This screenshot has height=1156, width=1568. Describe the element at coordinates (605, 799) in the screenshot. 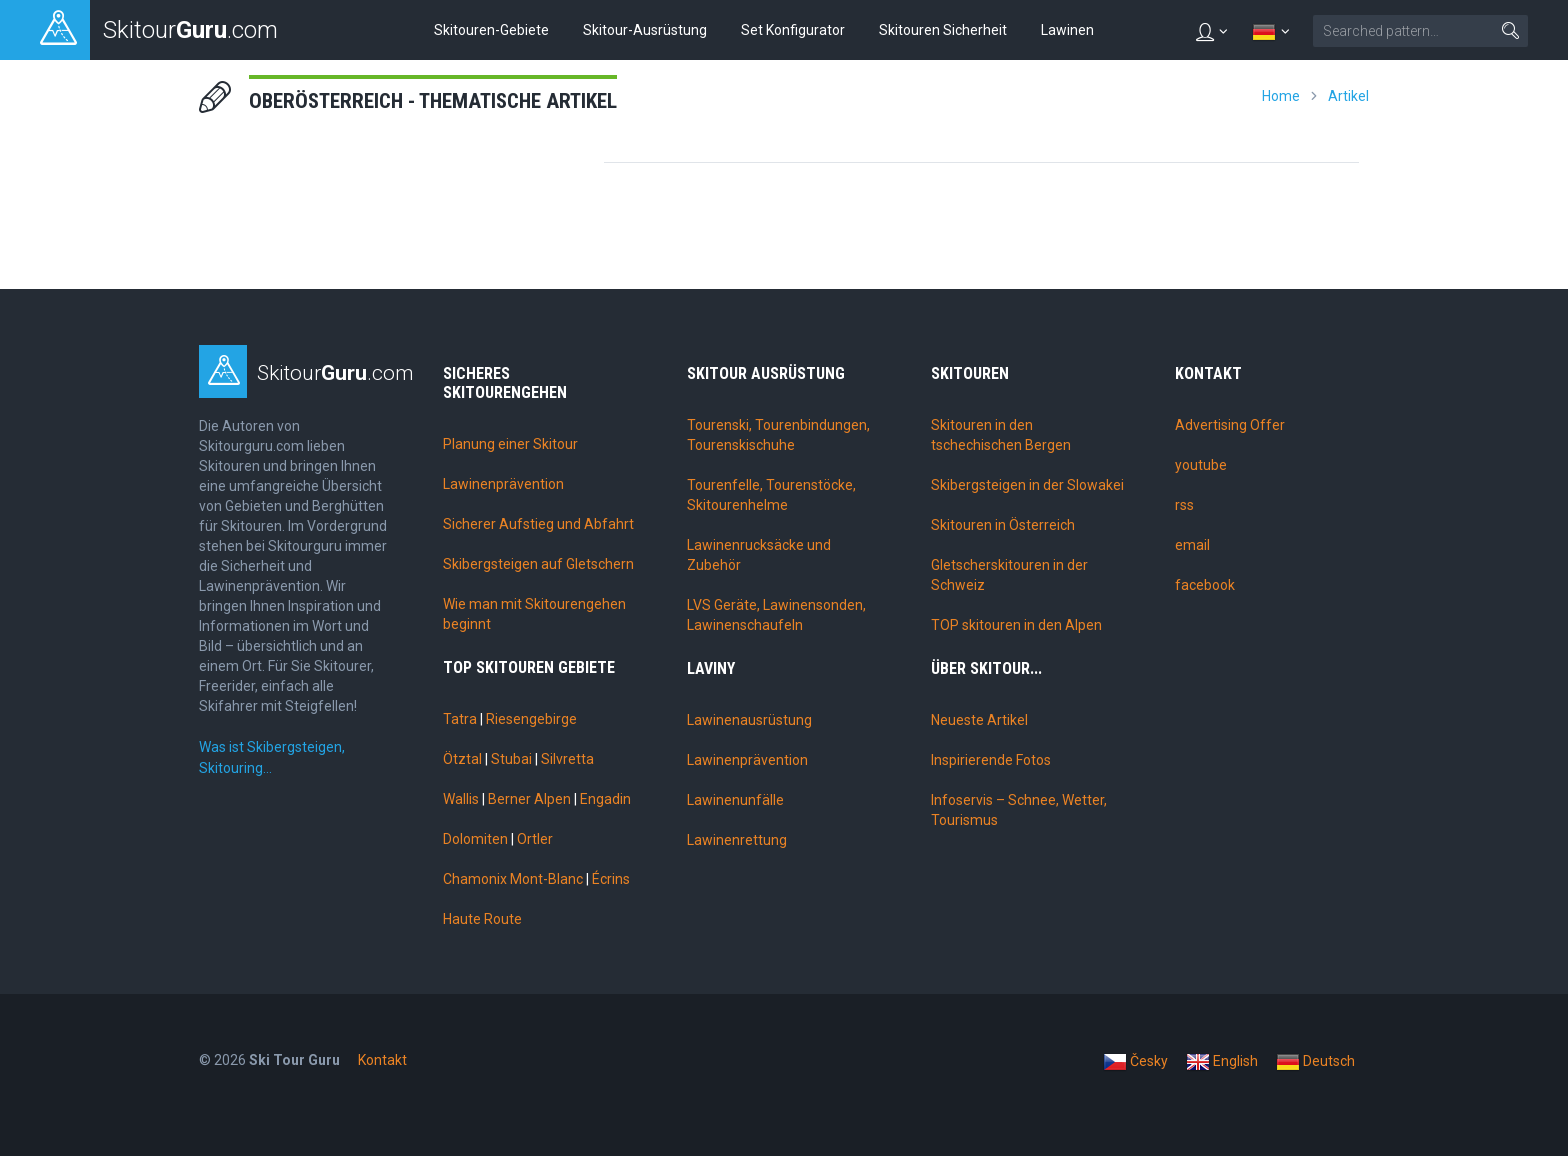

I see `Engadin` at that location.